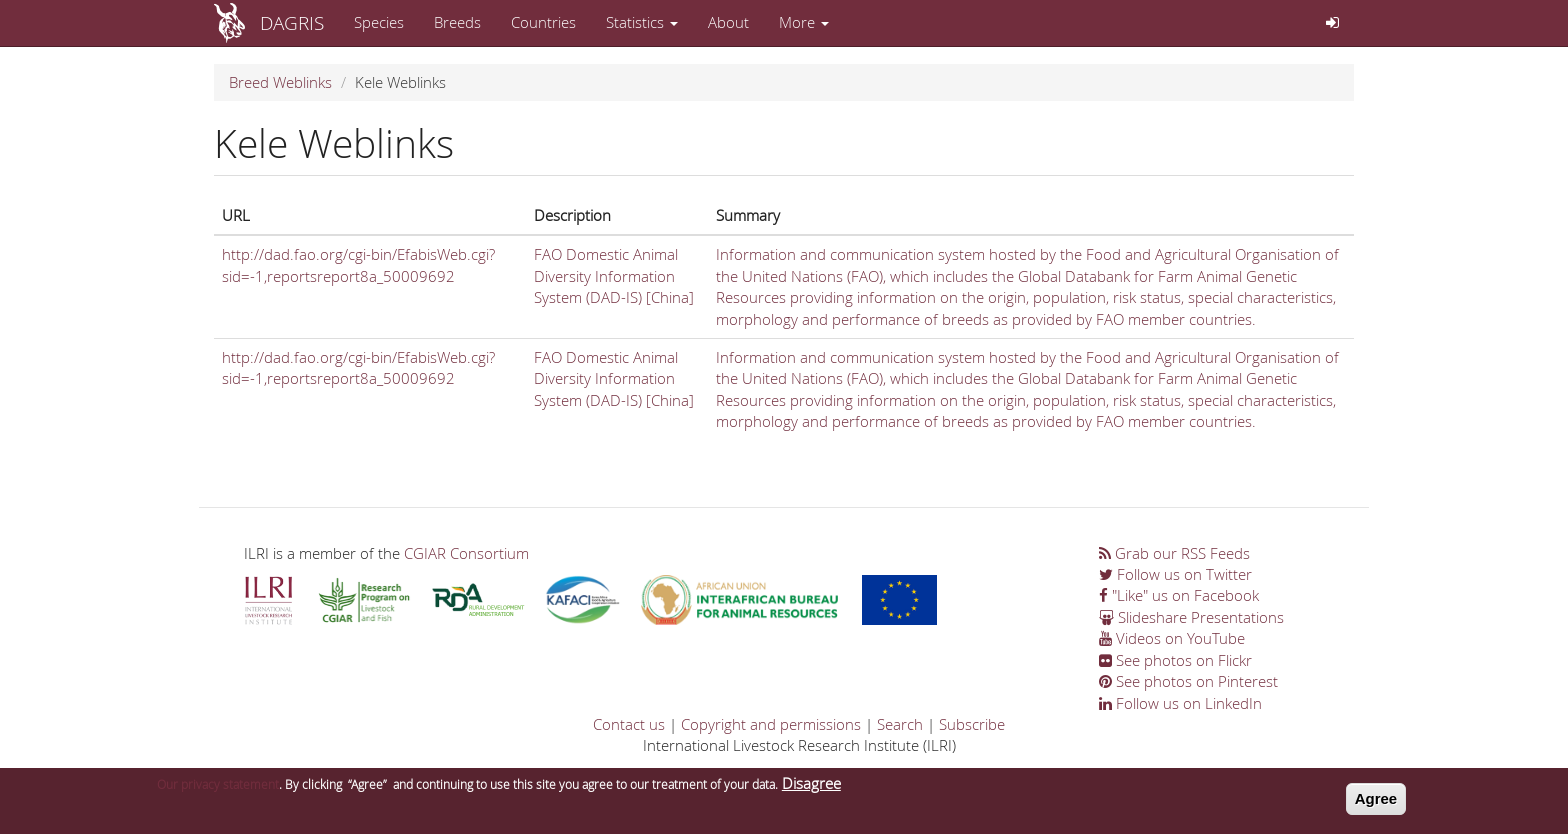 This screenshot has width=1568, height=834. I want to click on Follow us on Twitter, so click(1175, 574).